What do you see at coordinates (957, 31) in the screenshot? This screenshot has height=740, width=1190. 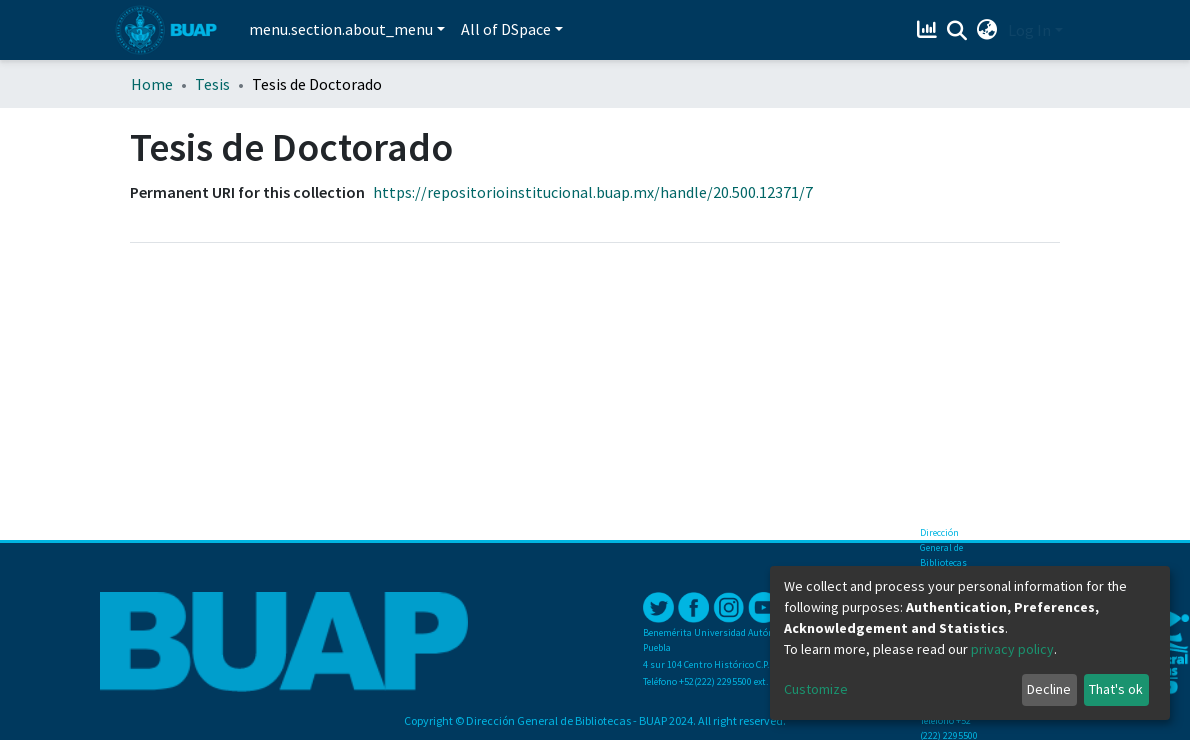 I see `[Submit search]` at bounding box center [957, 31].